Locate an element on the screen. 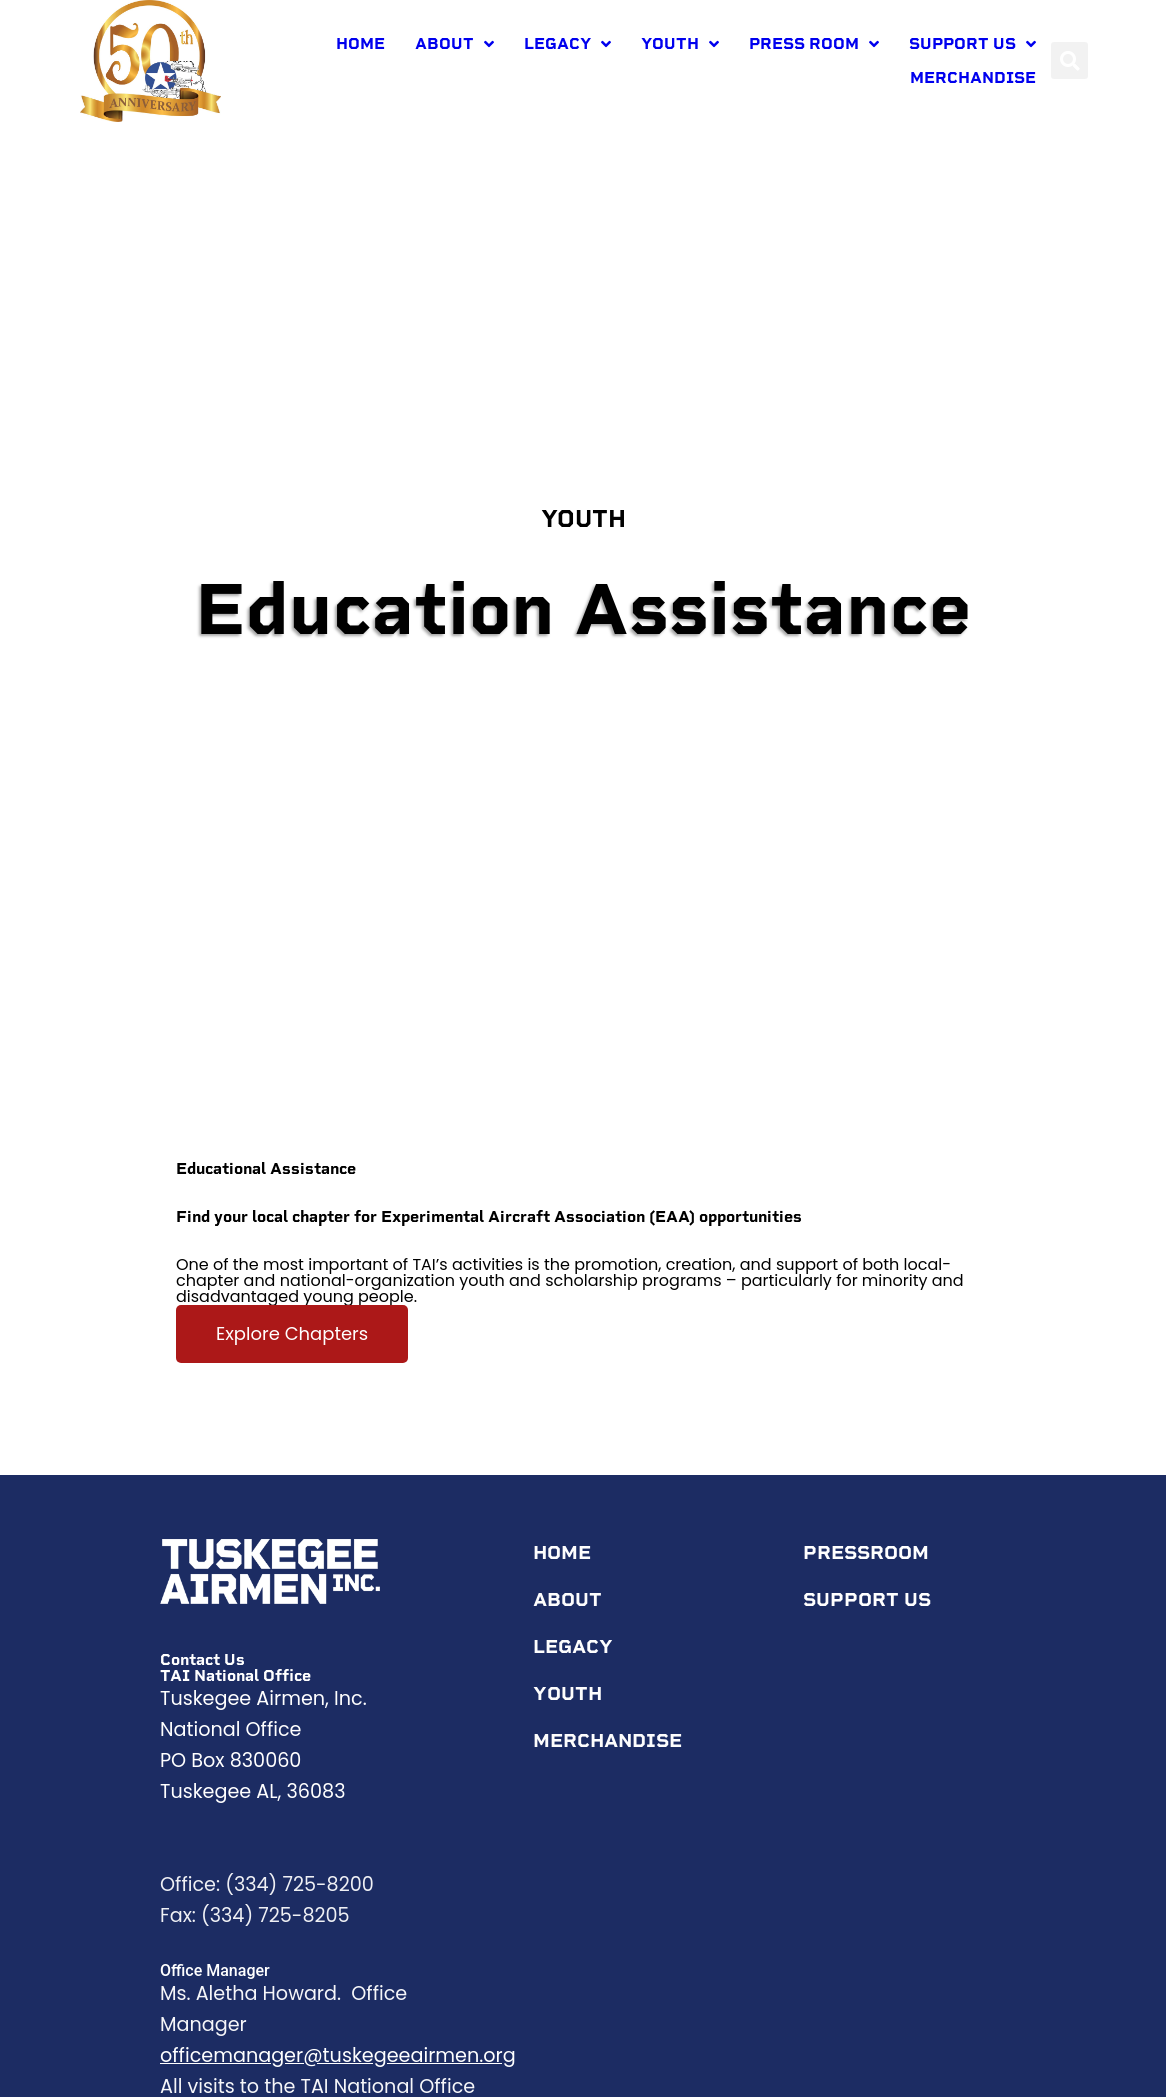  Youth is located at coordinates (680, 44).